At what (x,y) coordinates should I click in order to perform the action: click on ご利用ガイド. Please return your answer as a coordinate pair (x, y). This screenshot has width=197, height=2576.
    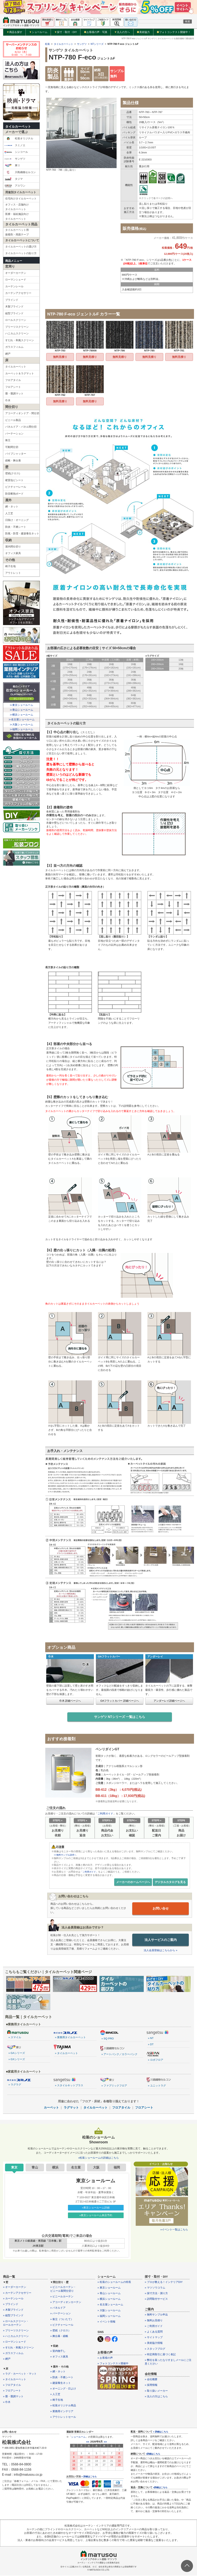
    Looking at the image, I should click on (105, 1814).